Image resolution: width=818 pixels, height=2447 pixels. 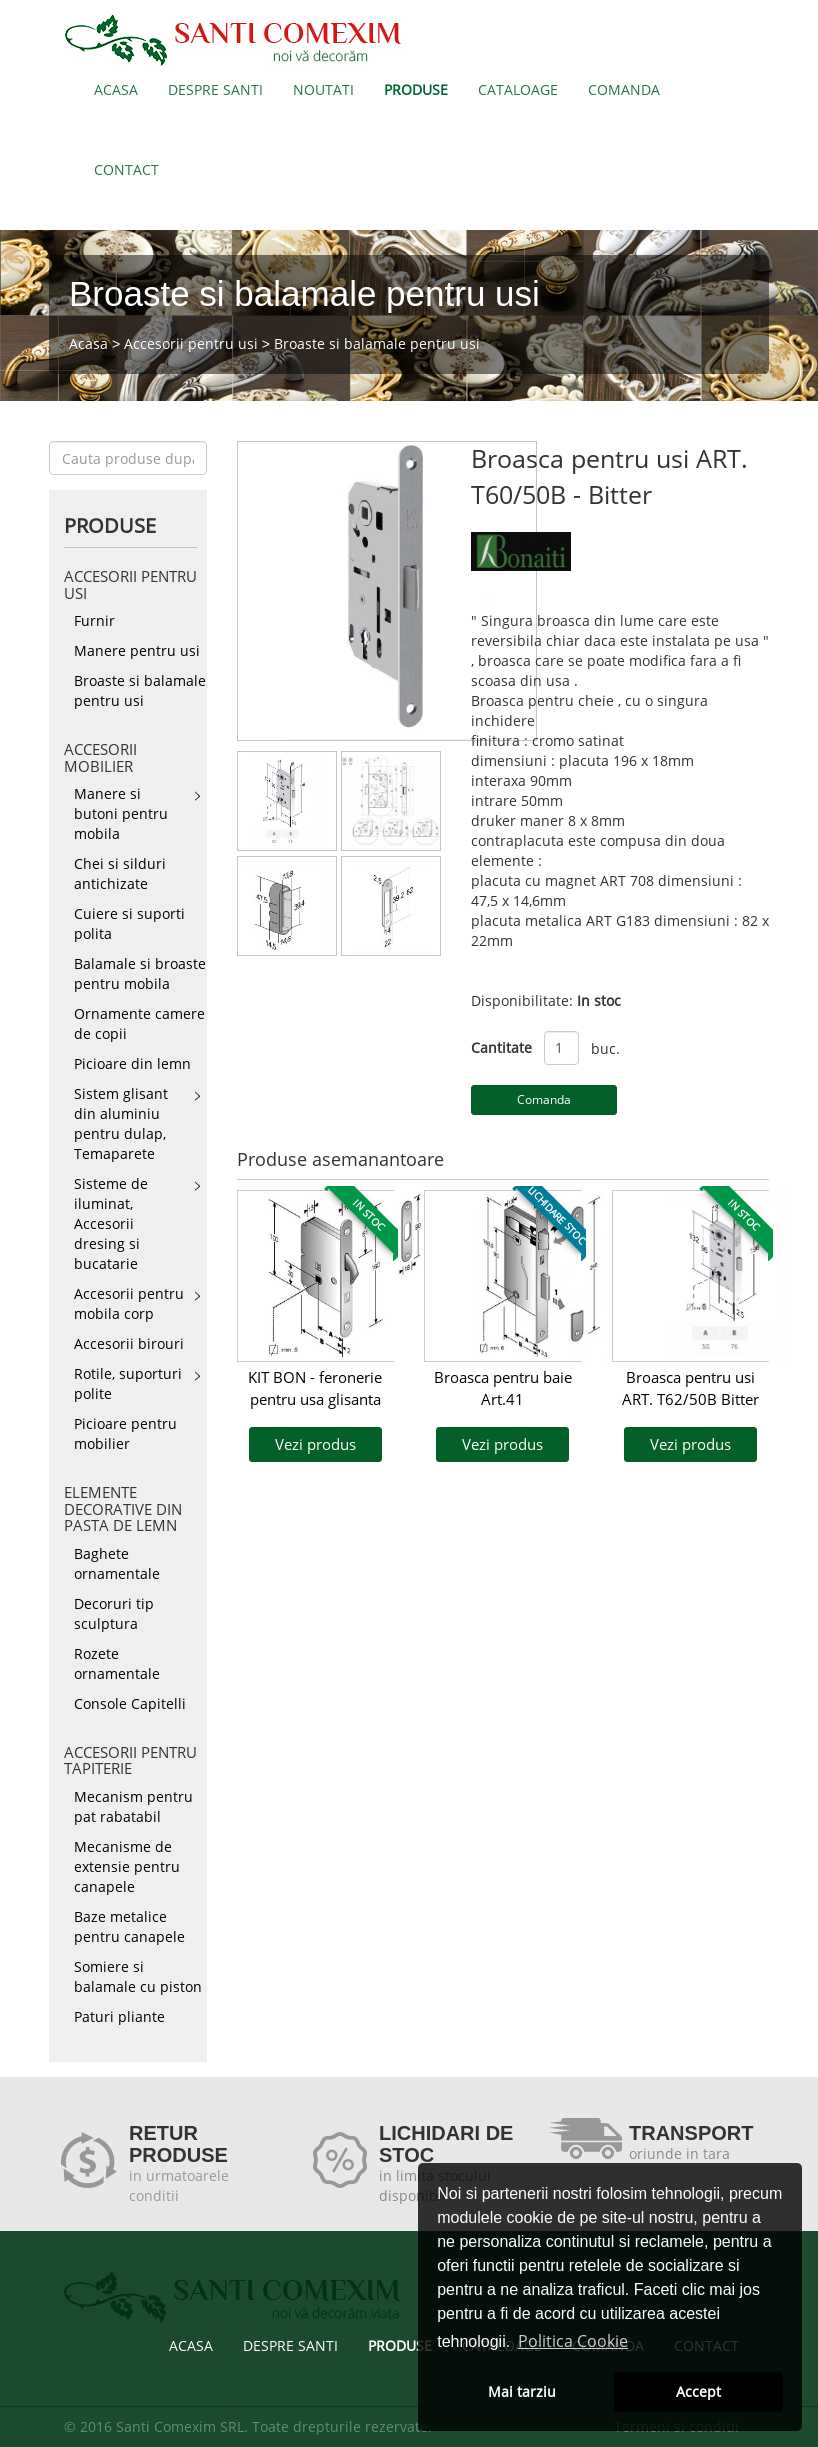 What do you see at coordinates (111, 1223) in the screenshot?
I see `Sisteme de iluminat, Accesorii dresing si bucatarie` at bounding box center [111, 1223].